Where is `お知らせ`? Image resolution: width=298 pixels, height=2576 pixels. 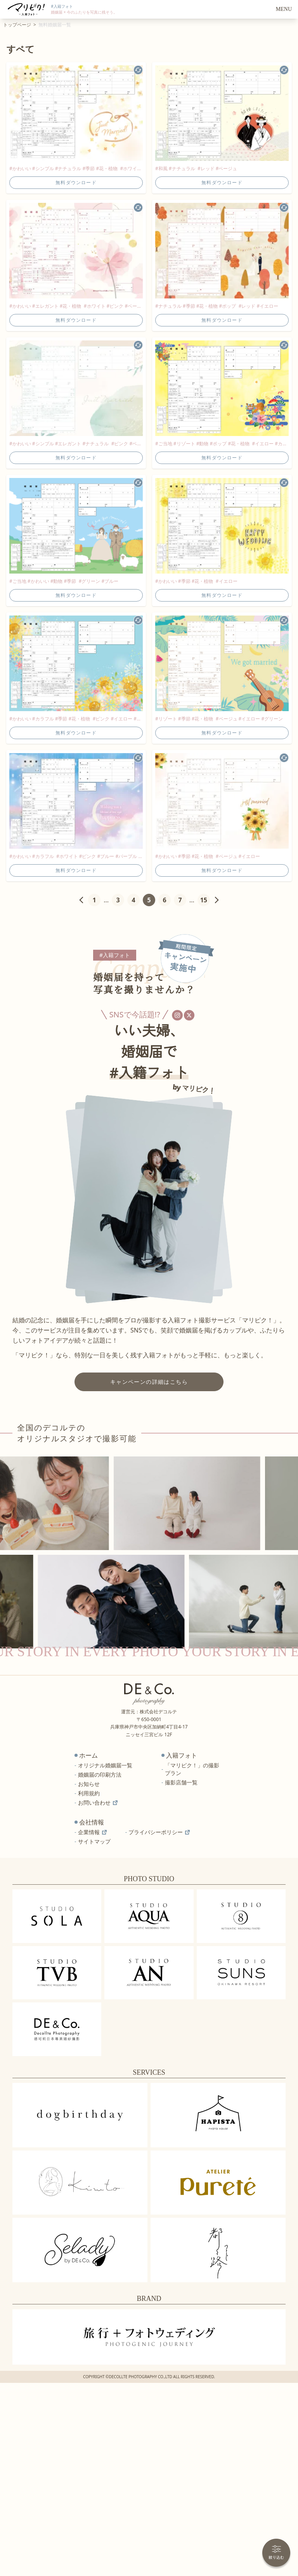
お知らせ is located at coordinates (89, 1784).